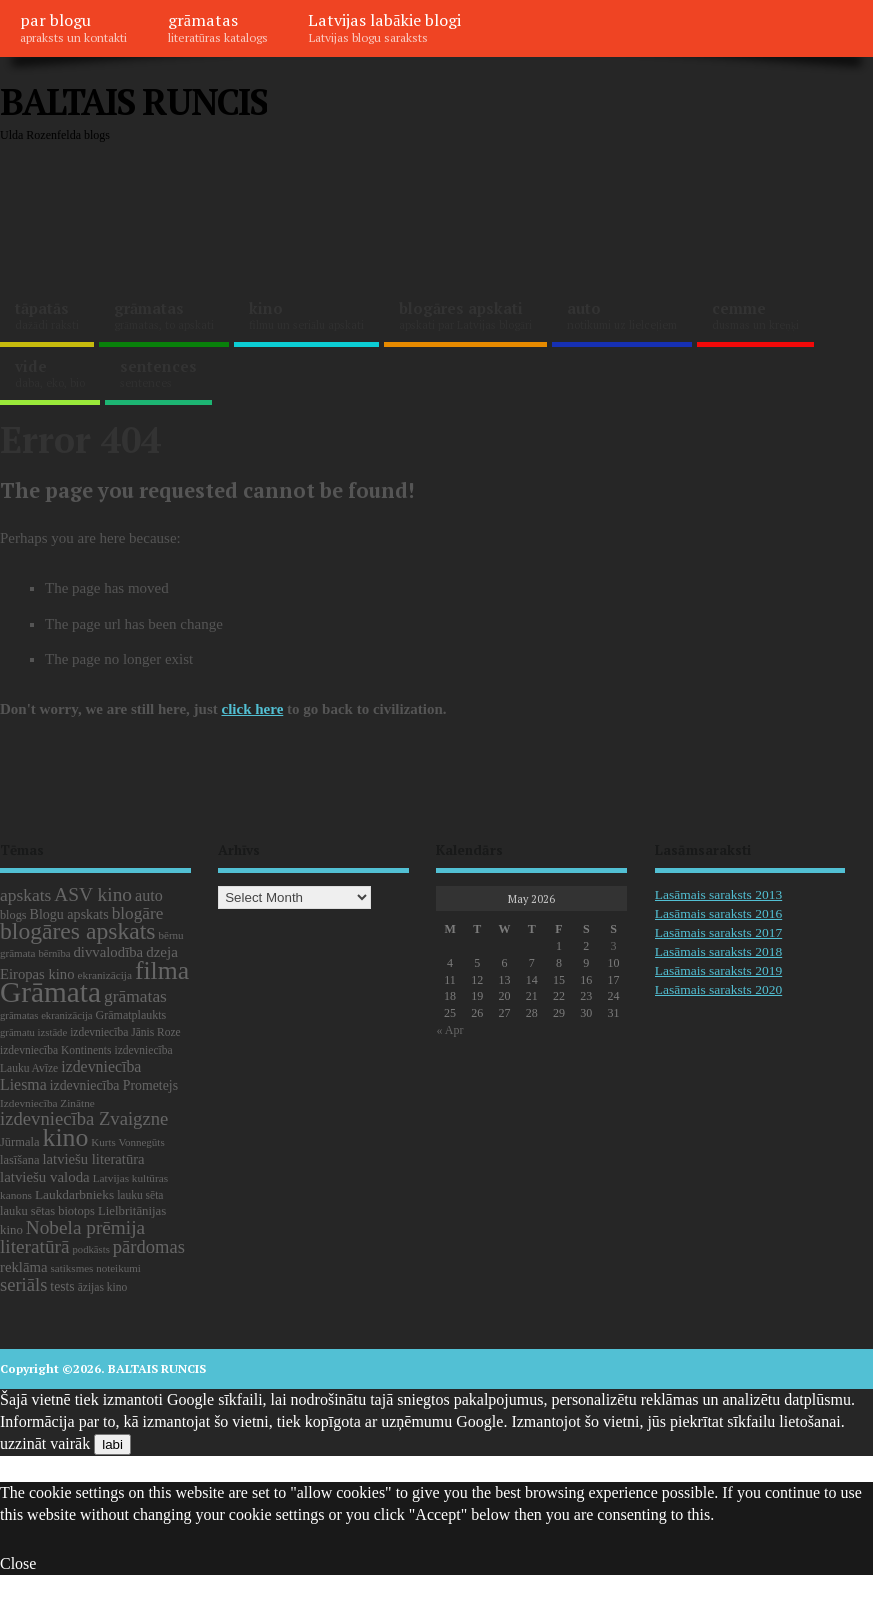  What do you see at coordinates (19, 1160) in the screenshot?
I see `lasīšana [lasīšana (23 items)]` at bounding box center [19, 1160].